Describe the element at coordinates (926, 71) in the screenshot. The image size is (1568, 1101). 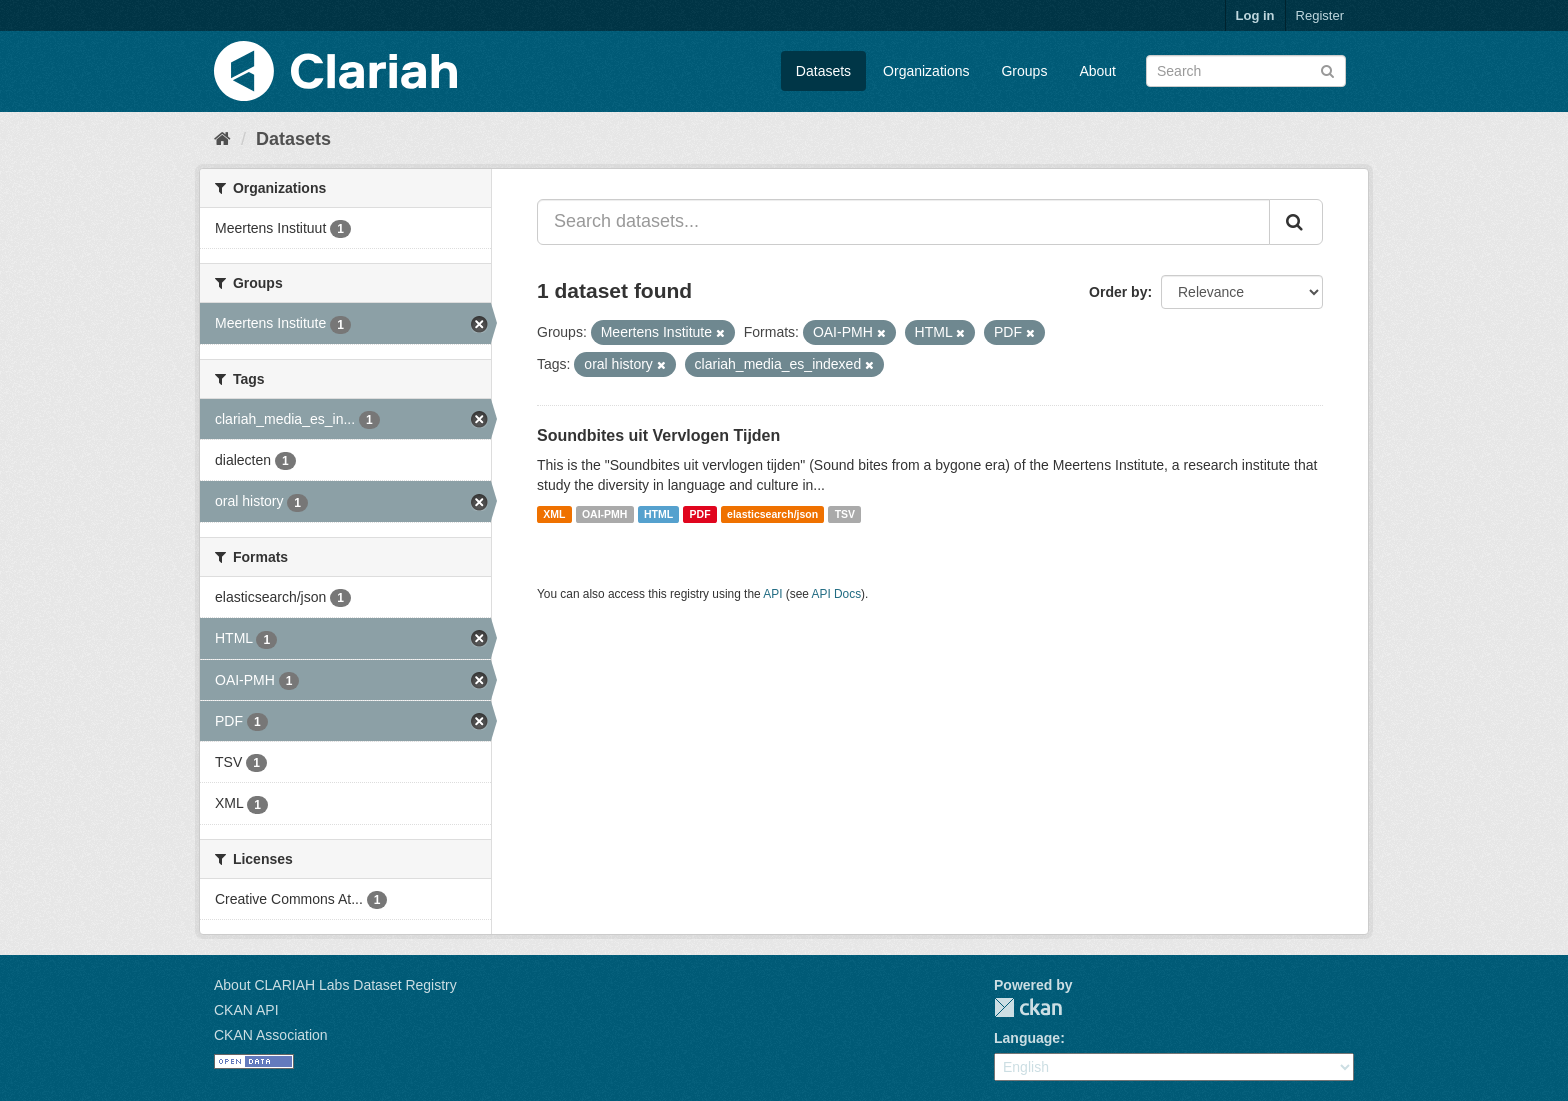
I see `Organizations` at that location.